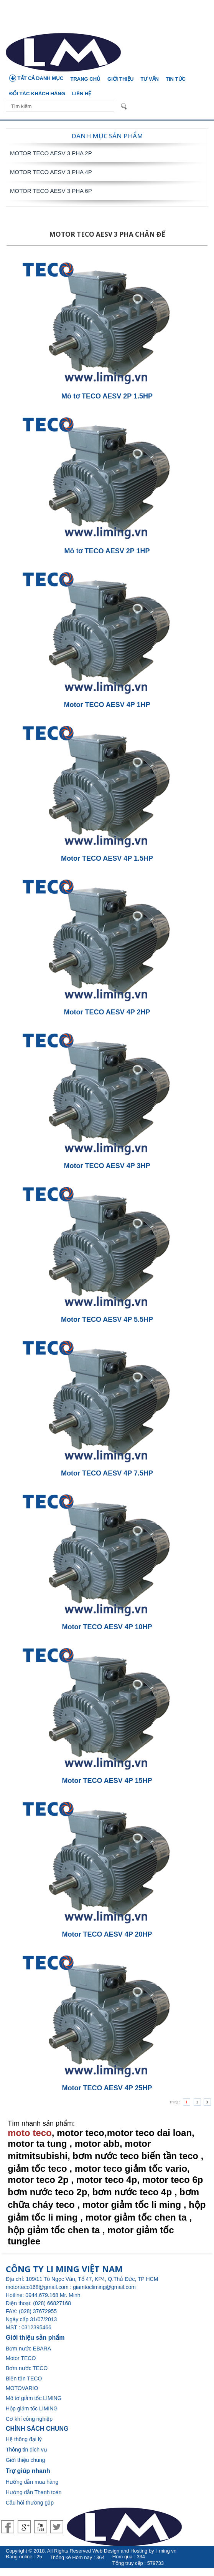  What do you see at coordinates (51, 153) in the screenshot?
I see `Motor TECO AESV 3 Pha 2P` at bounding box center [51, 153].